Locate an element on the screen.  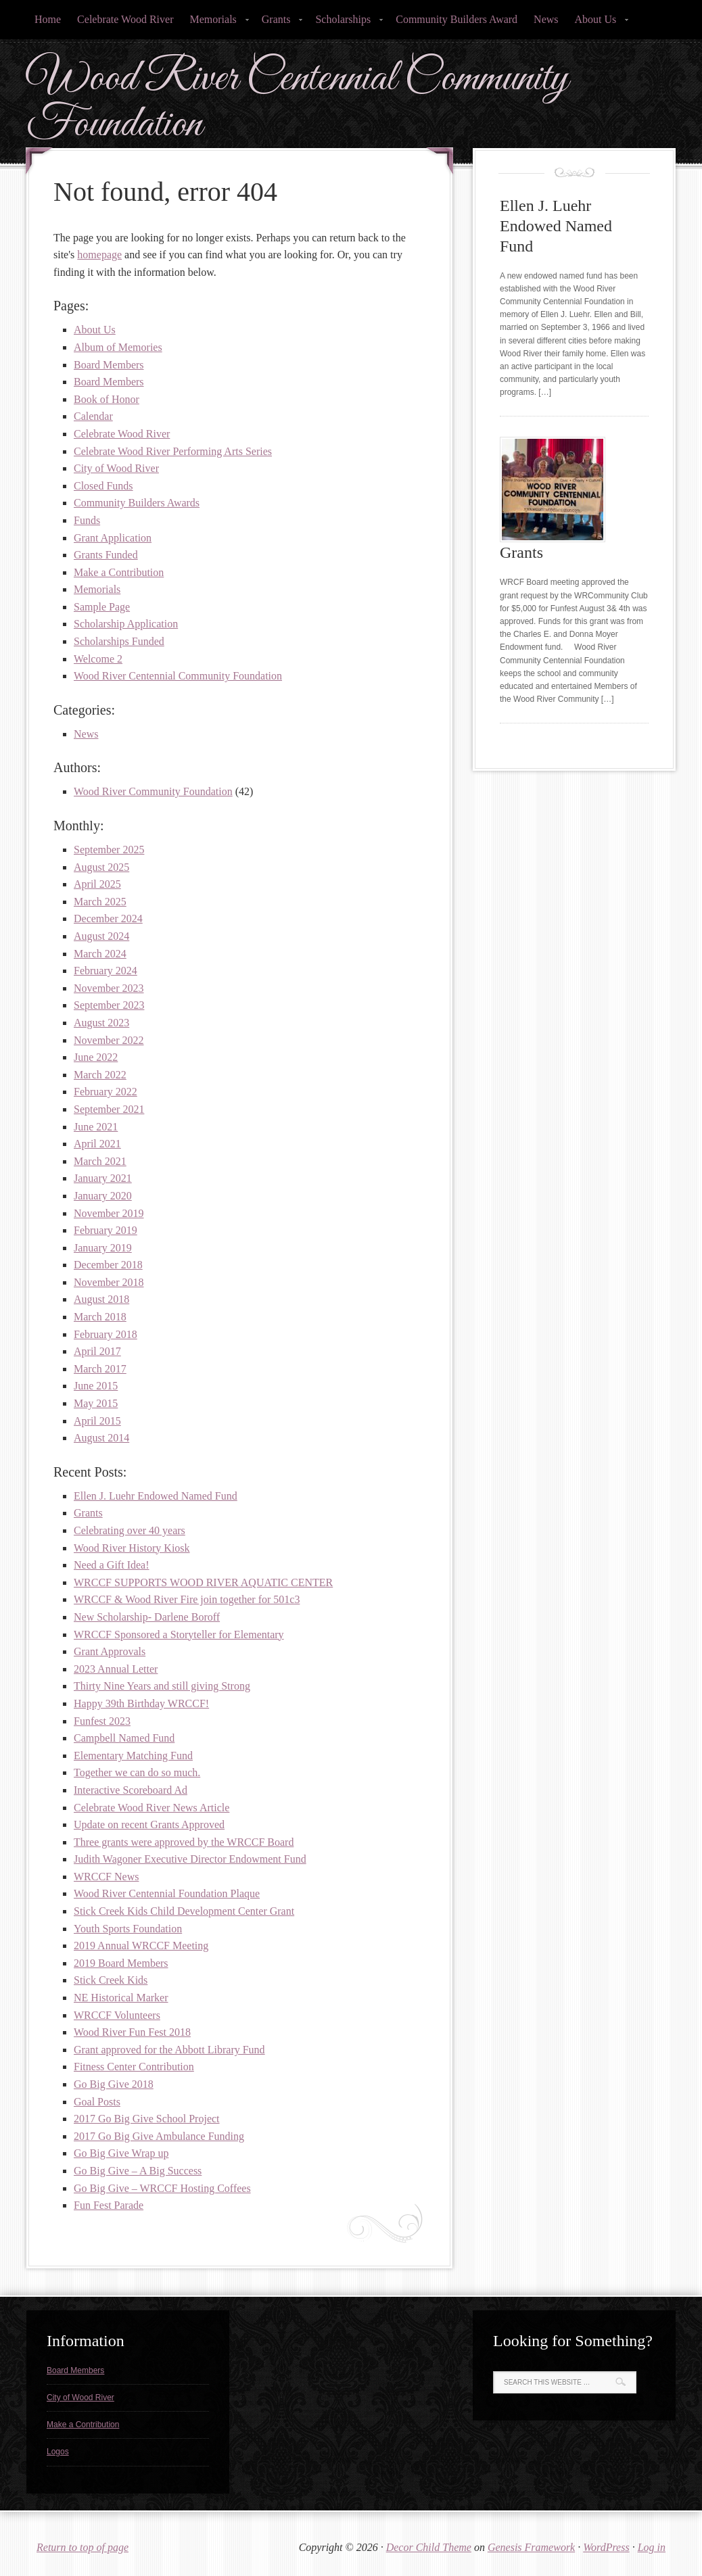
August 2023 is located at coordinates (101, 1022).